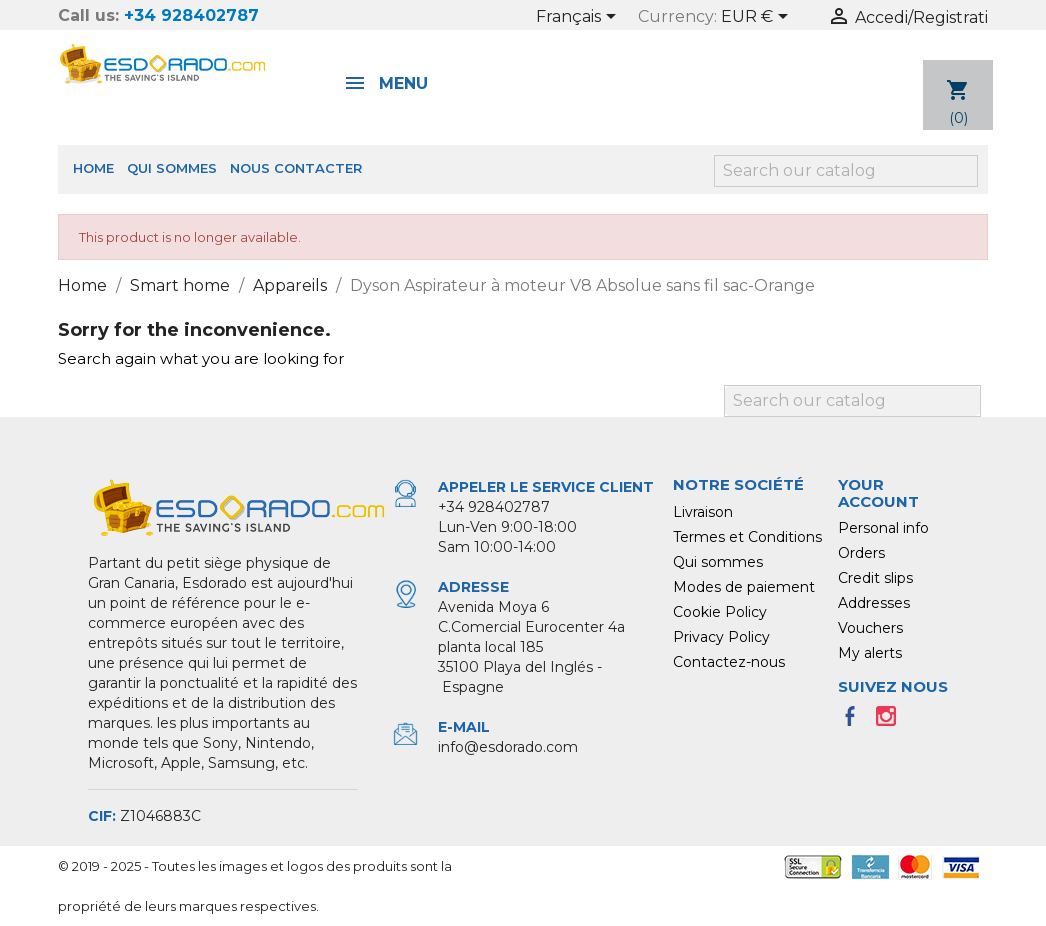 This screenshot has height=926, width=1046. What do you see at coordinates (747, 537) in the screenshot?
I see `Termes et Conditions` at bounding box center [747, 537].